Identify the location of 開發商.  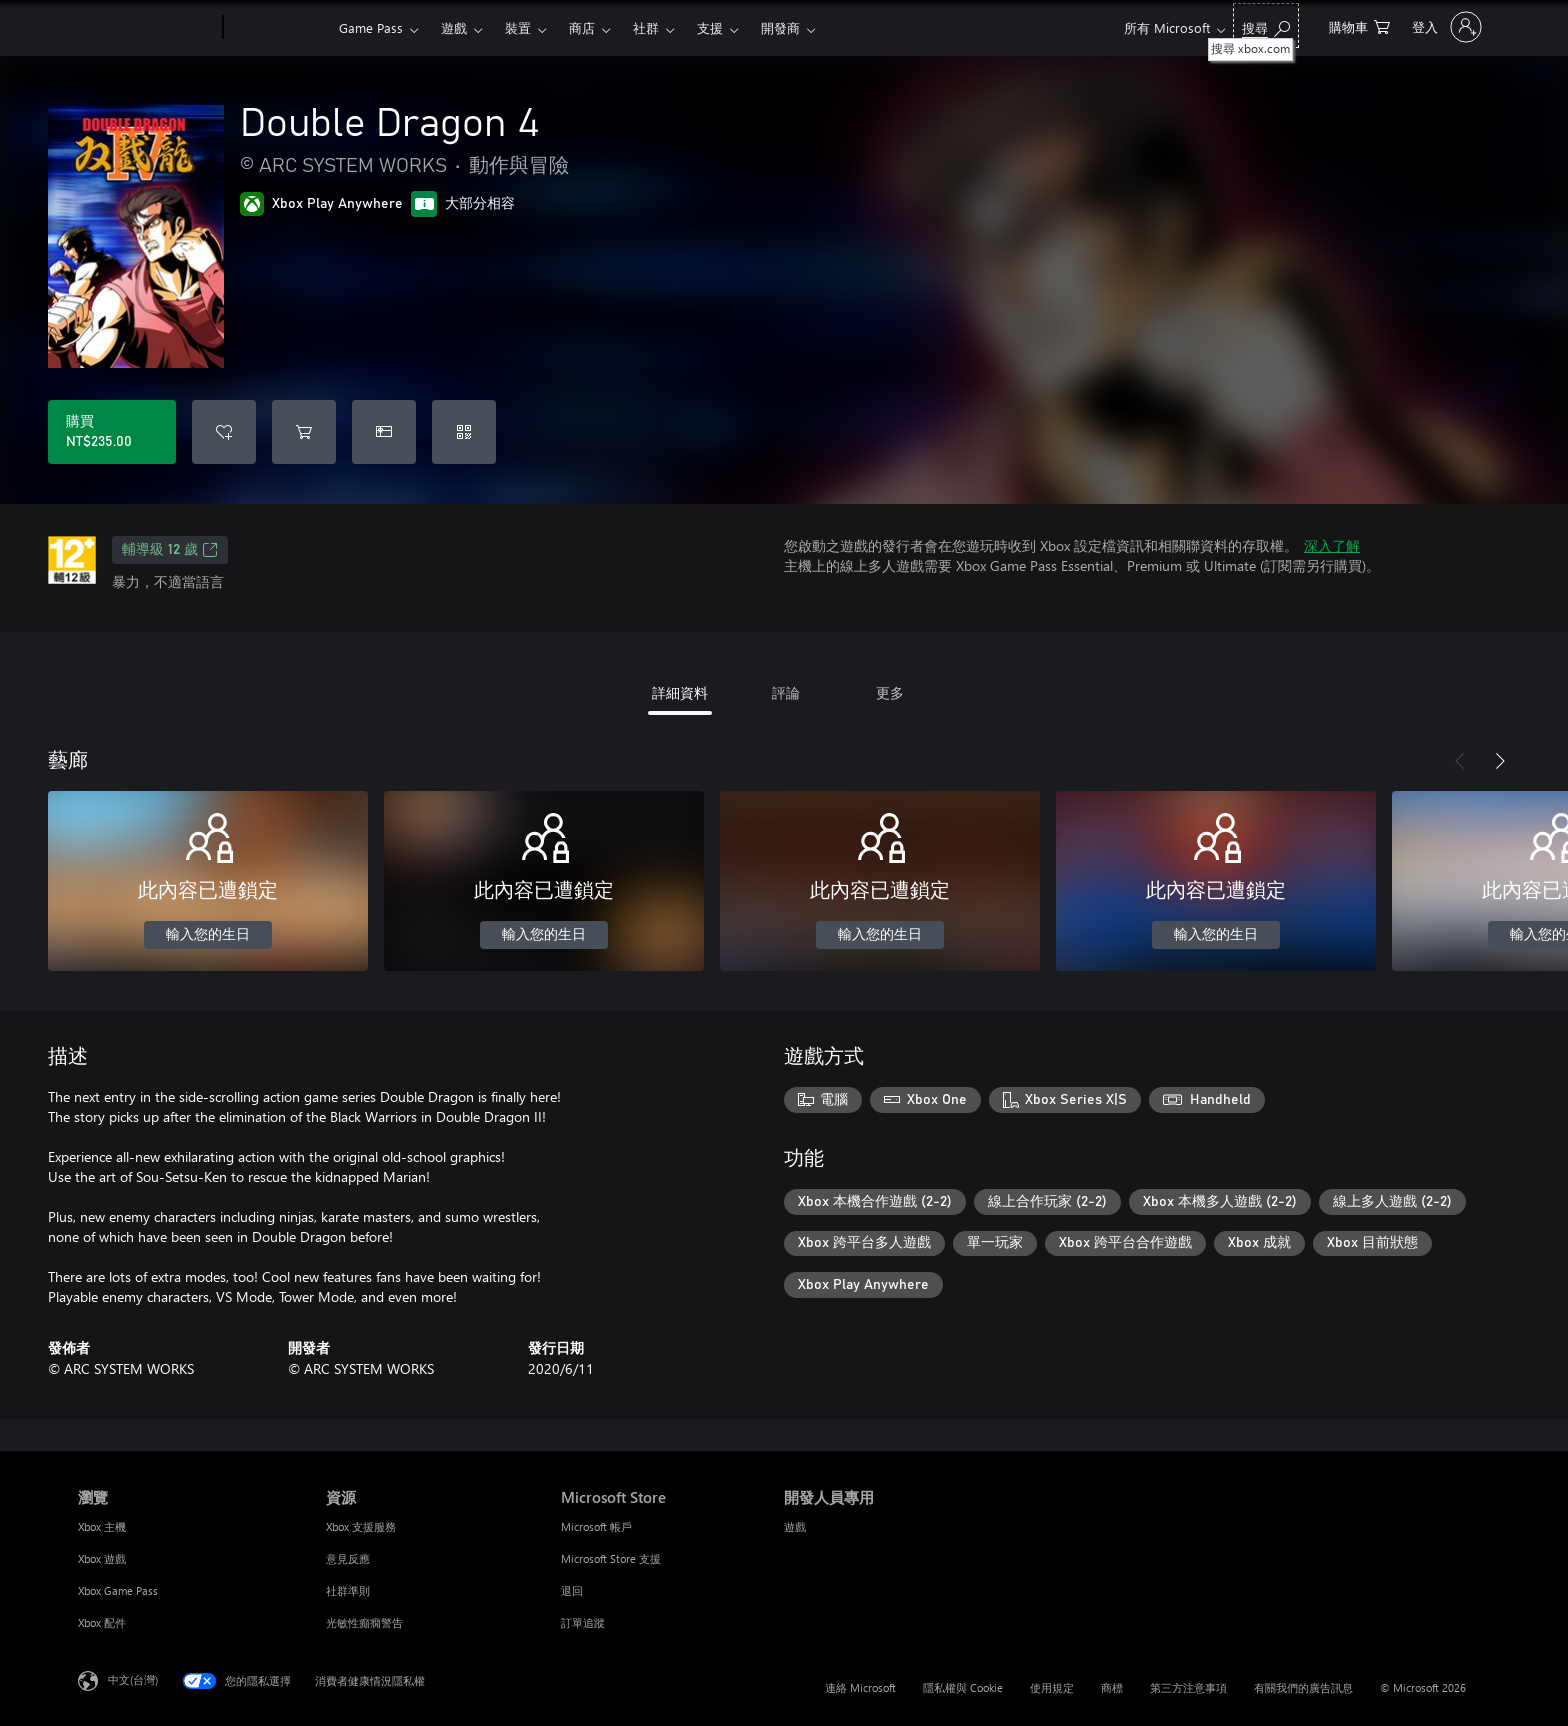
(780, 27).